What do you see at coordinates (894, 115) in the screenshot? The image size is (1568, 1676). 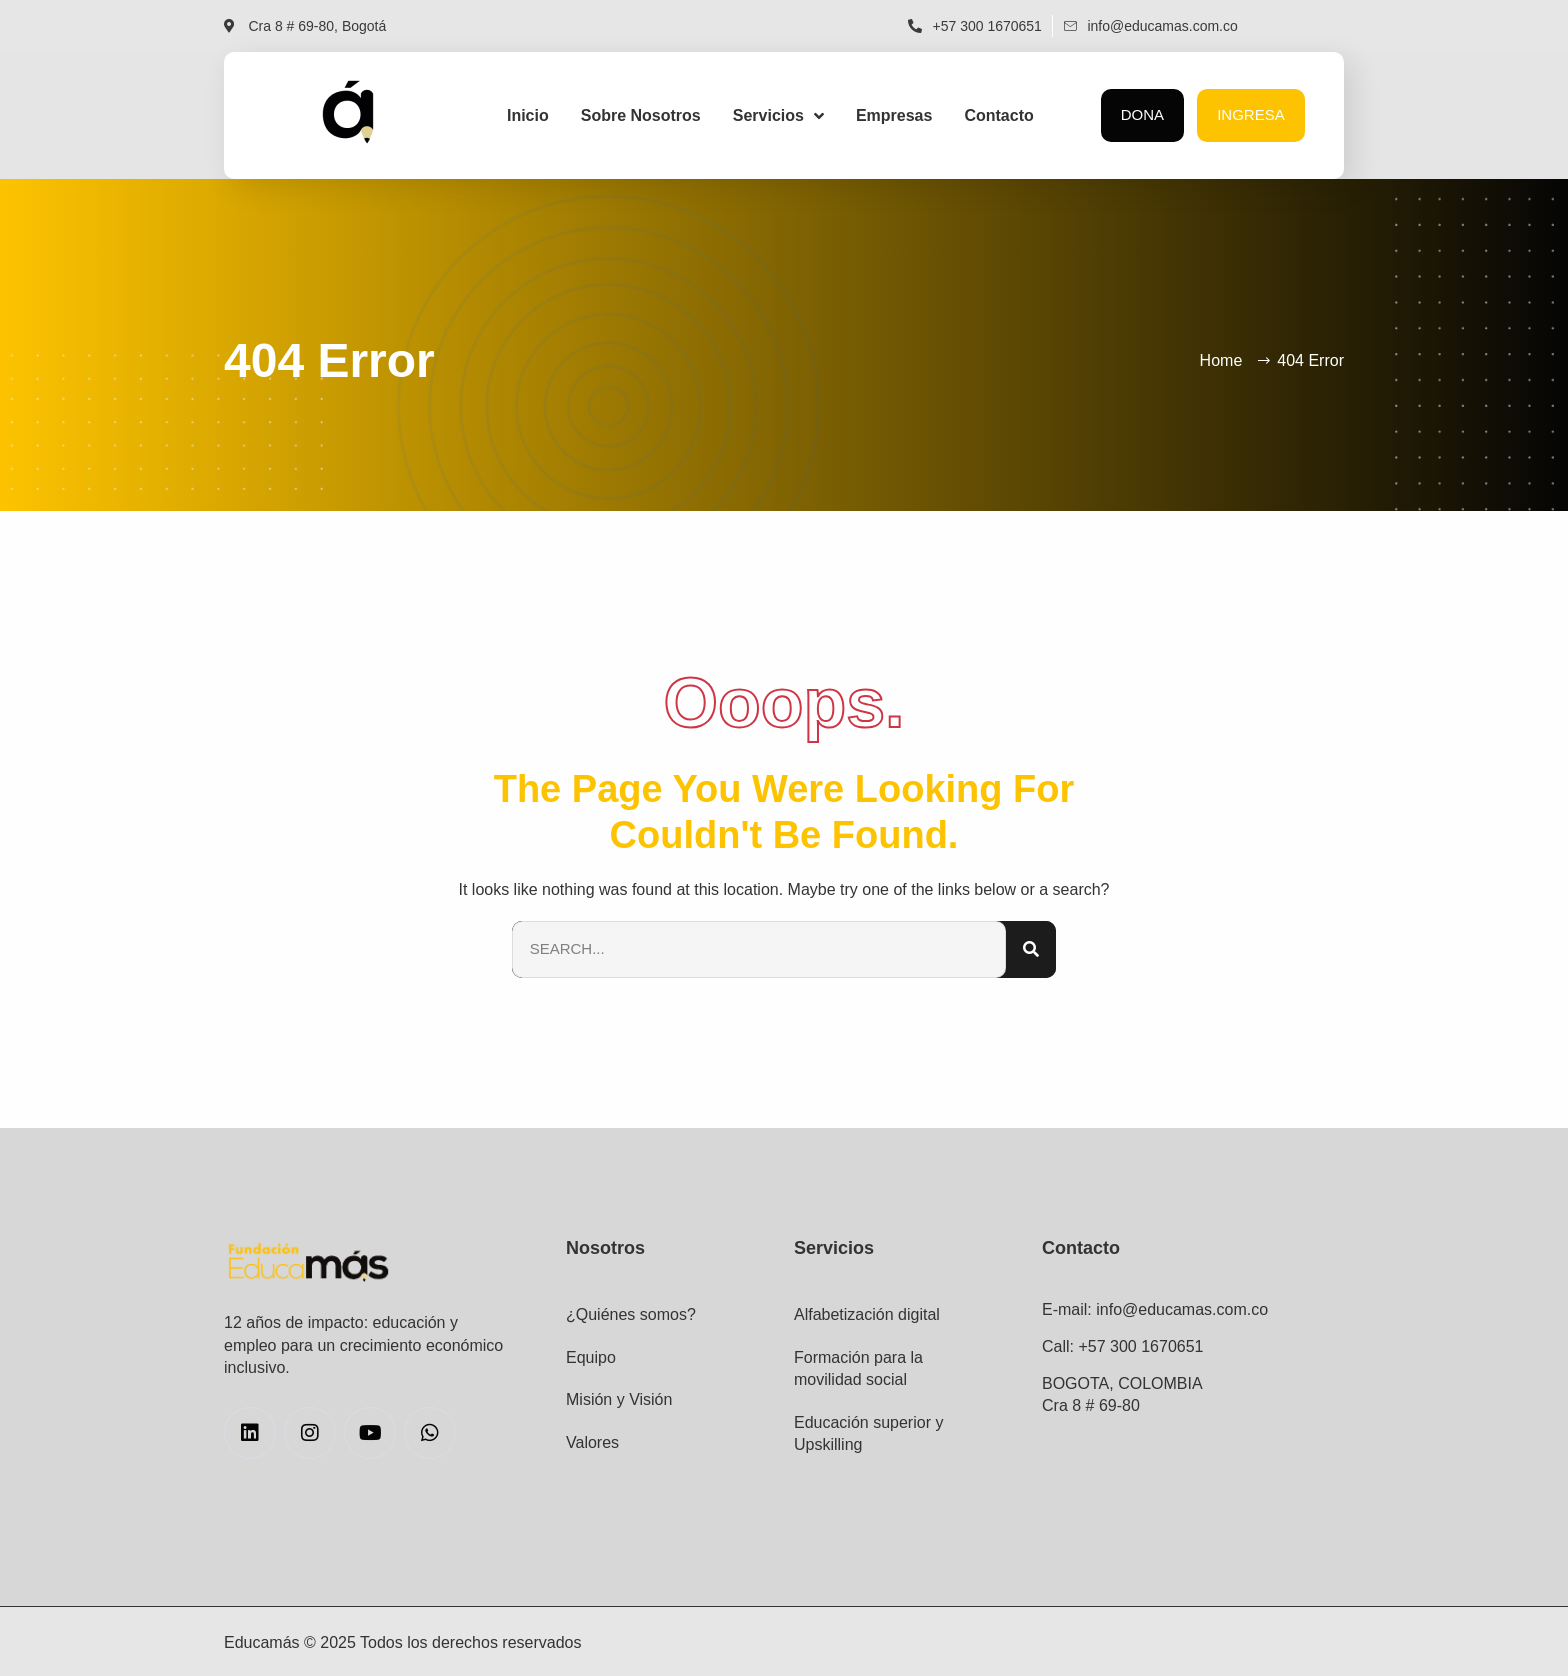 I see `Empresas` at bounding box center [894, 115].